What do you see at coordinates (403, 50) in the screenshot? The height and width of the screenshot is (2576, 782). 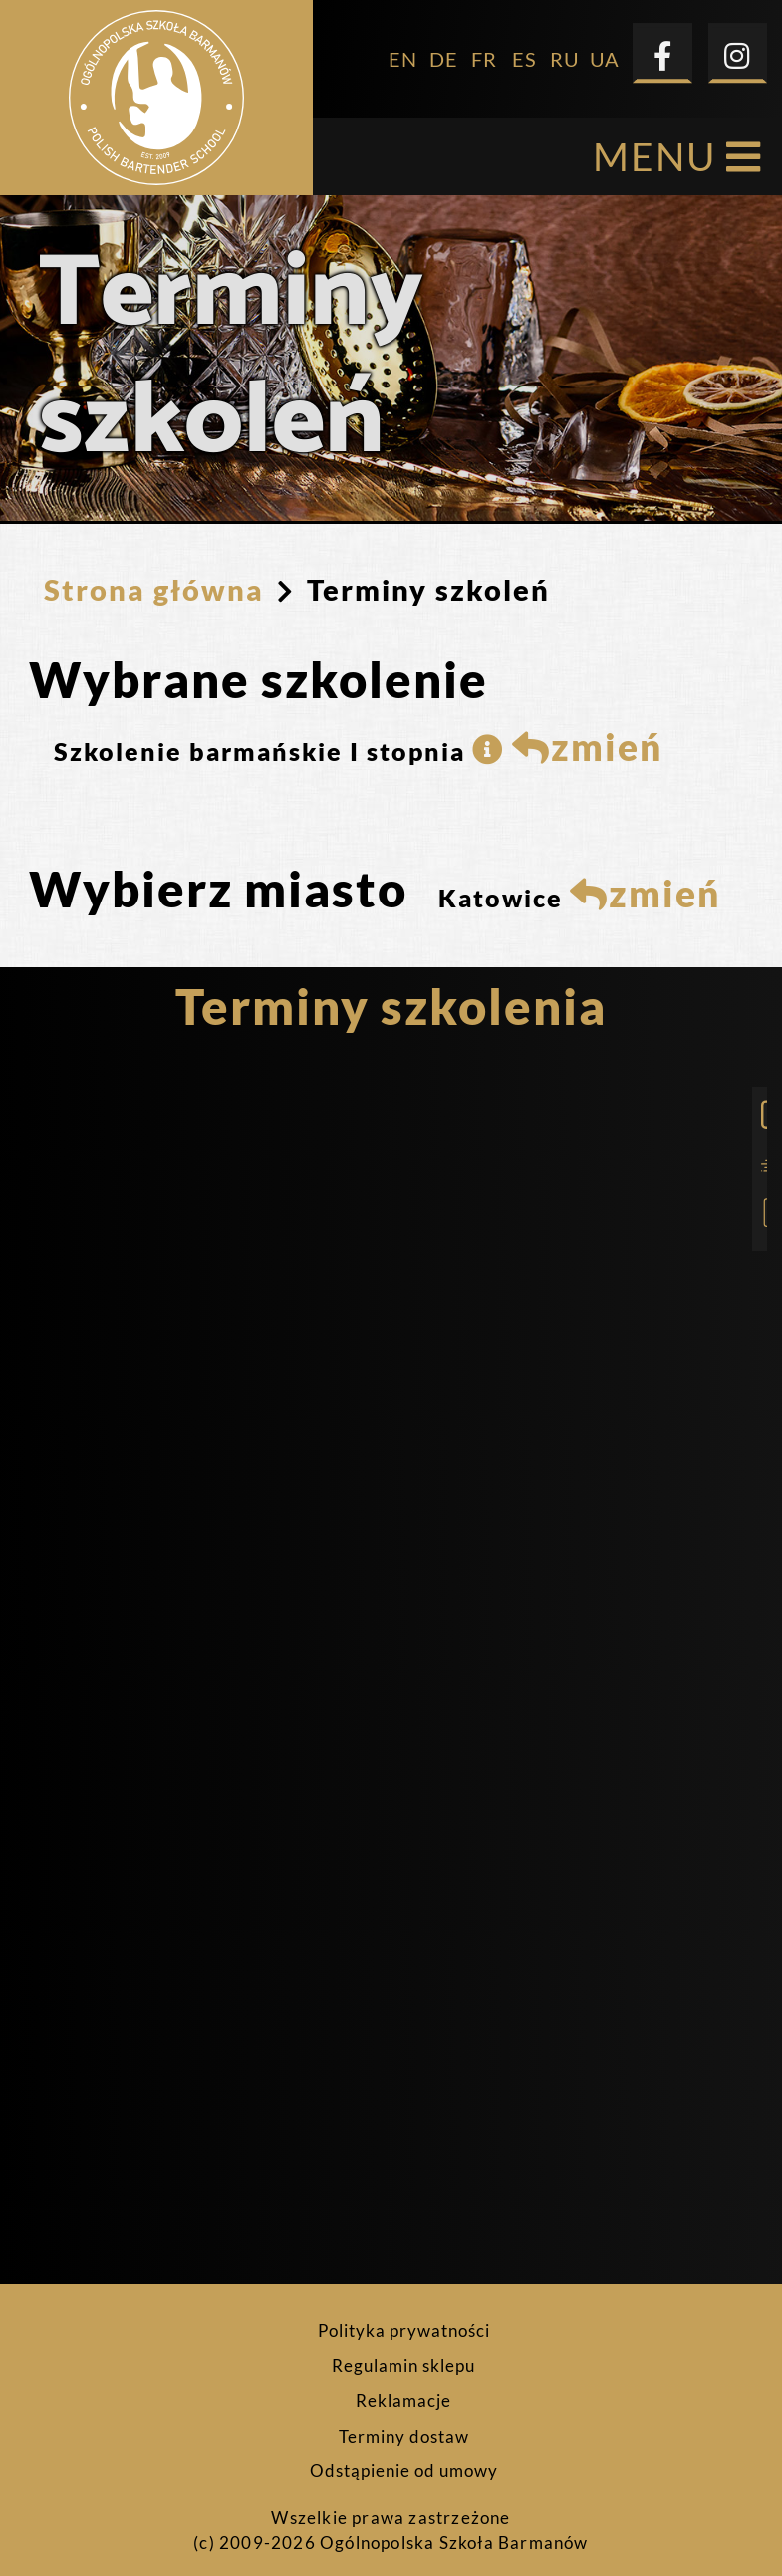 I see `EN` at bounding box center [403, 50].